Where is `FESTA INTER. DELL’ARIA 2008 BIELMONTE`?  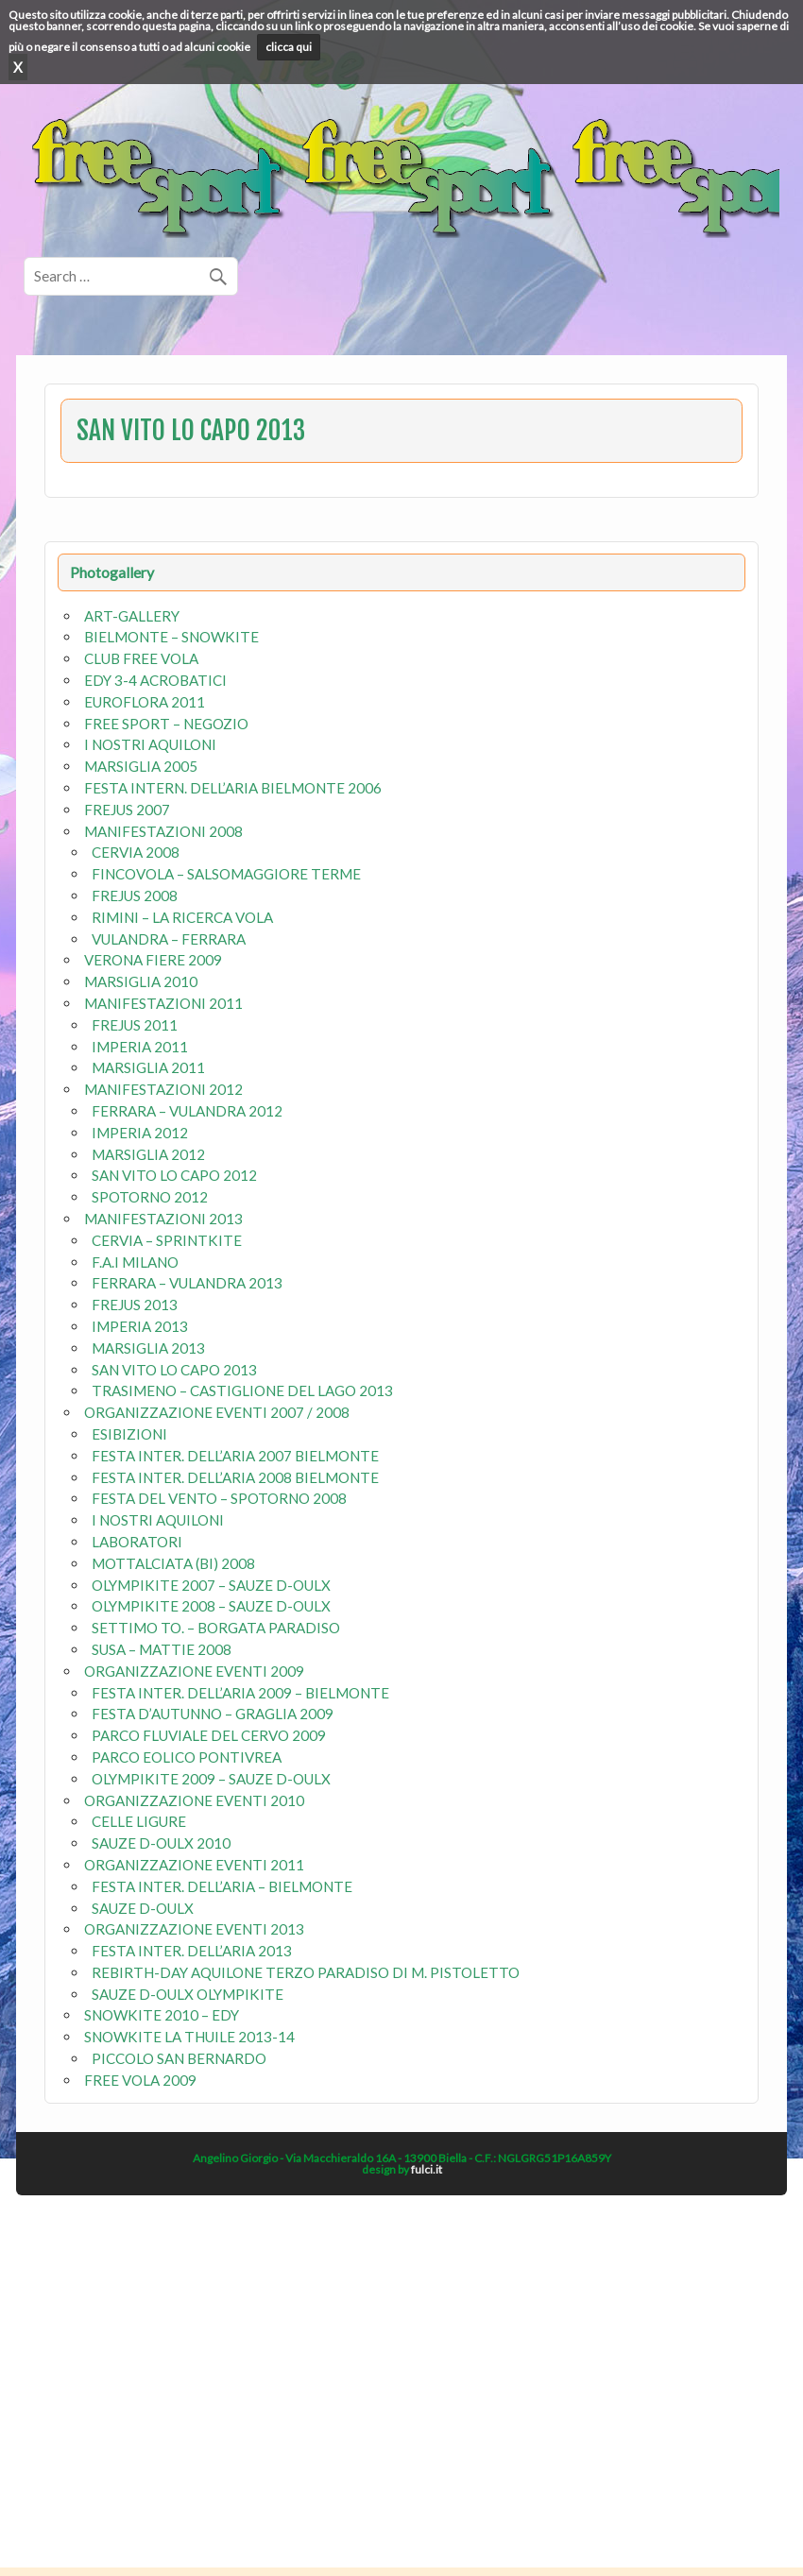 FESTA INTER. DELL’ARIA 2008 BIELMONTE is located at coordinates (235, 1477).